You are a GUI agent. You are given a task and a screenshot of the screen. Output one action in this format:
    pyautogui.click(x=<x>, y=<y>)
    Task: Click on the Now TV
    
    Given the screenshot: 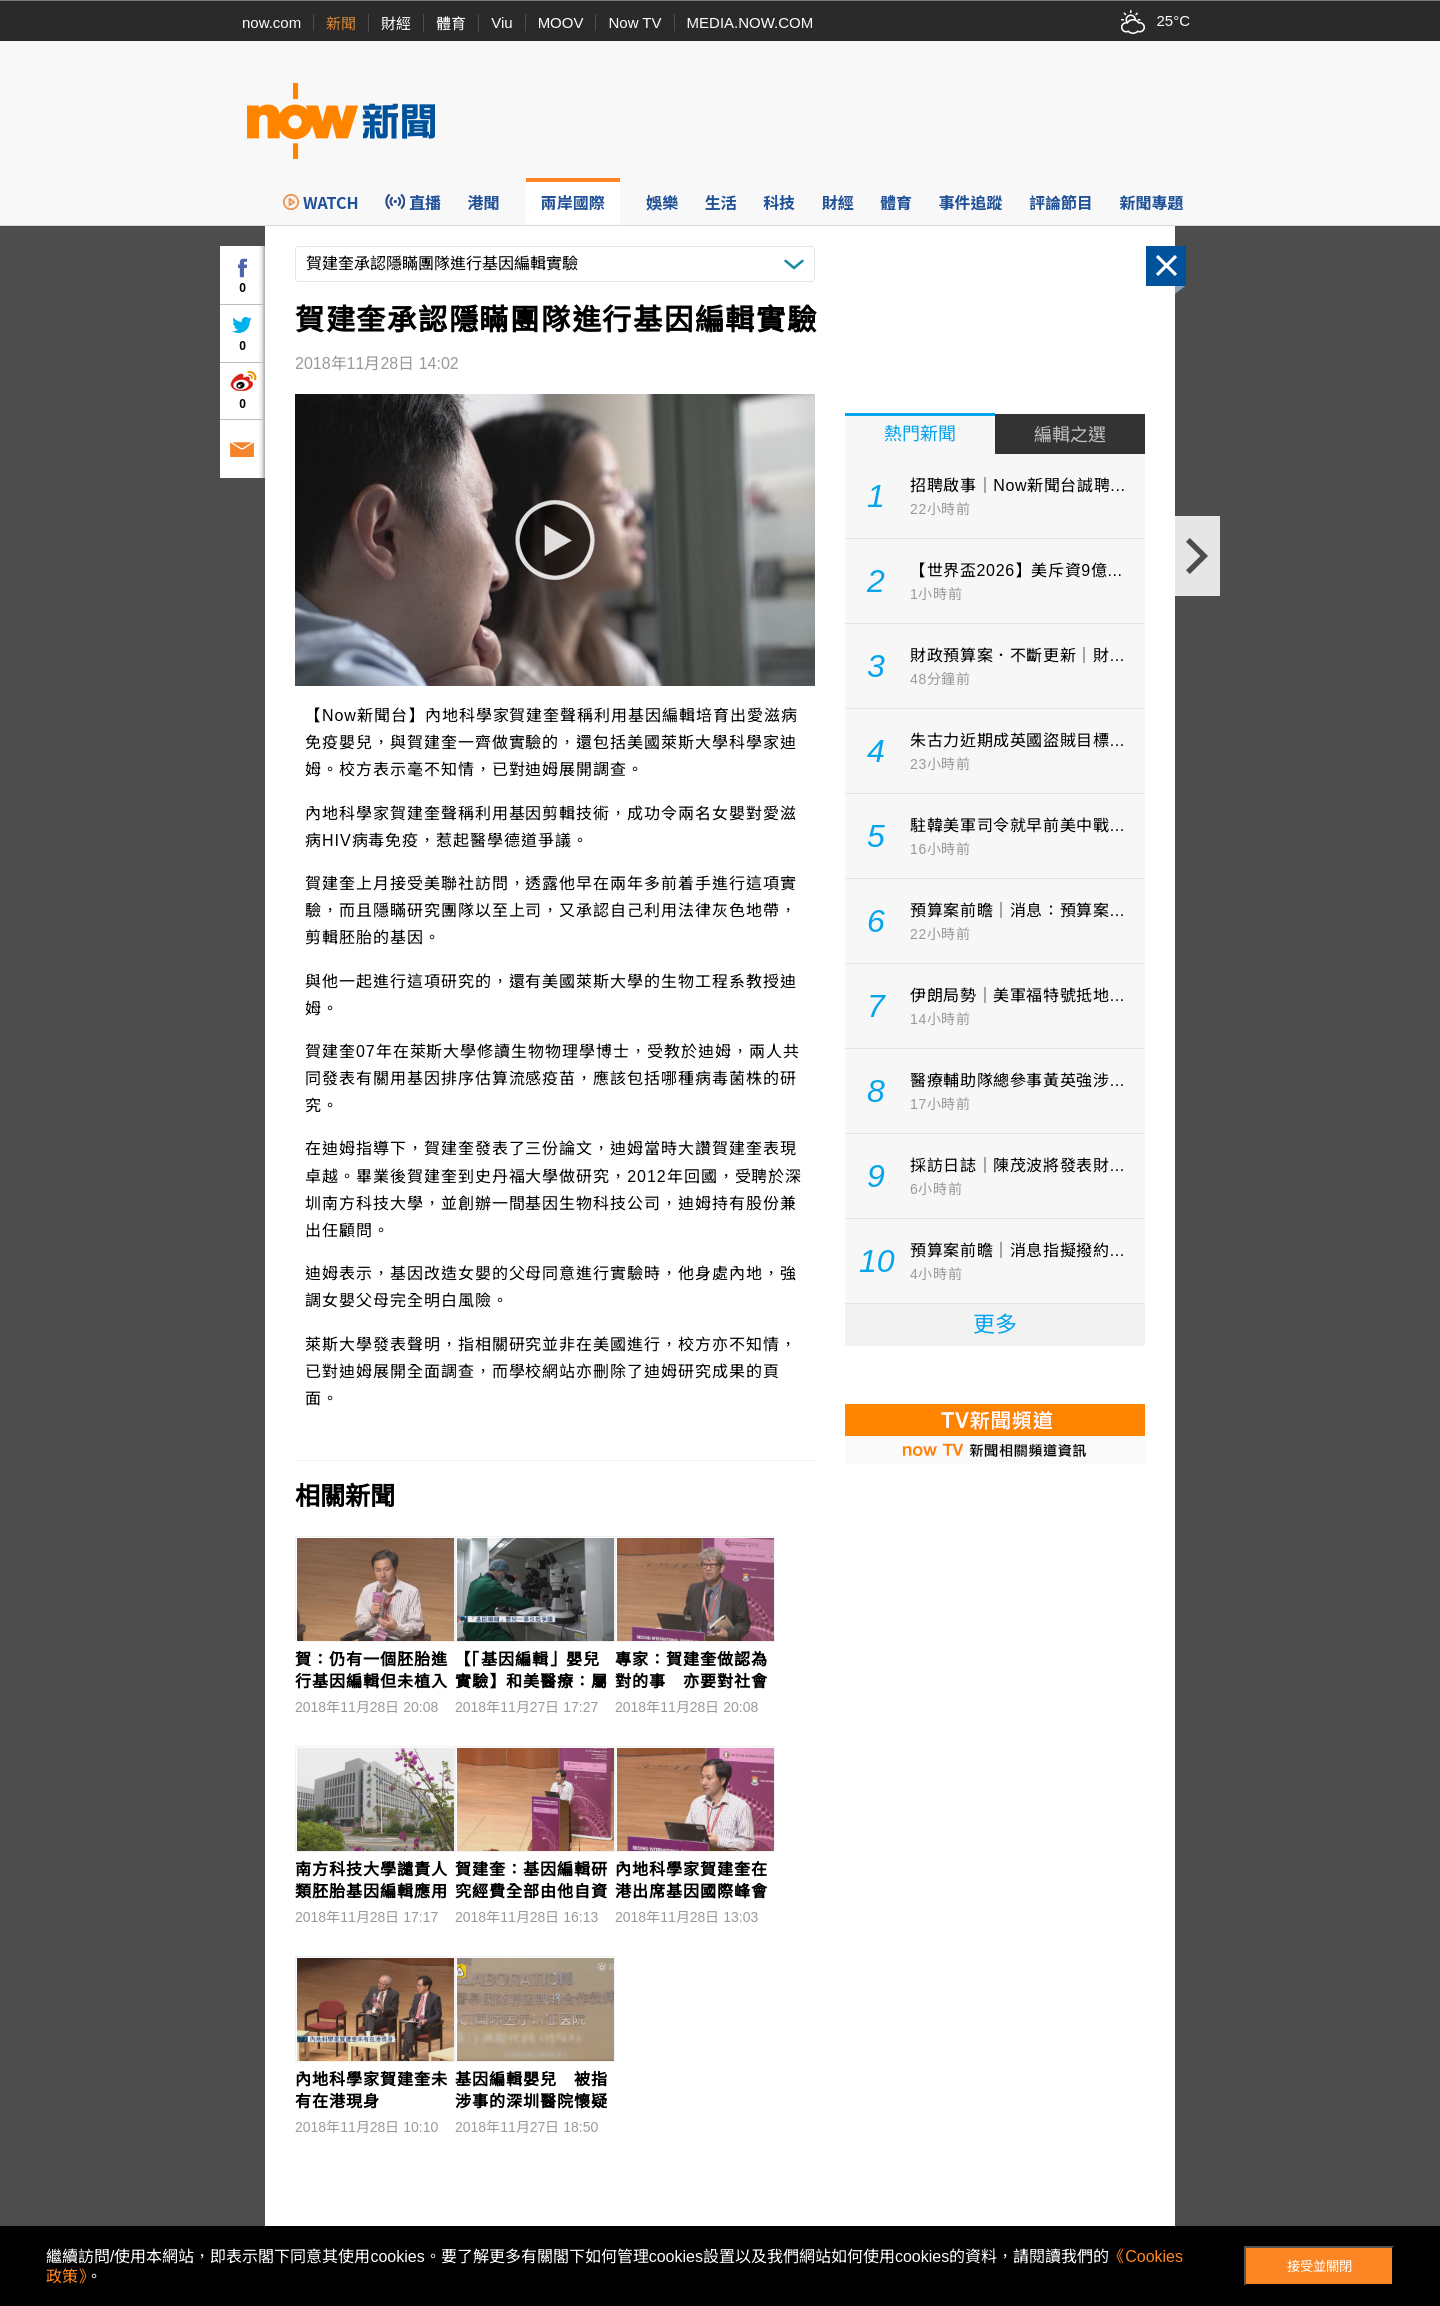 What is the action you would take?
    pyautogui.click(x=634, y=22)
    